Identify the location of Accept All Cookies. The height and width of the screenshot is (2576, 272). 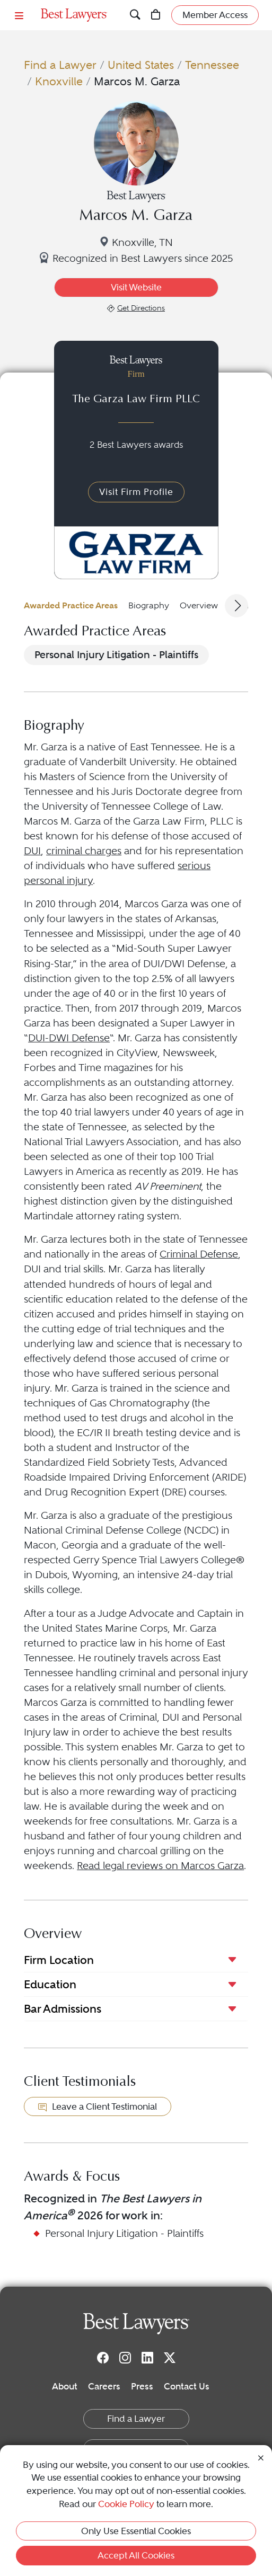
(136, 2555).